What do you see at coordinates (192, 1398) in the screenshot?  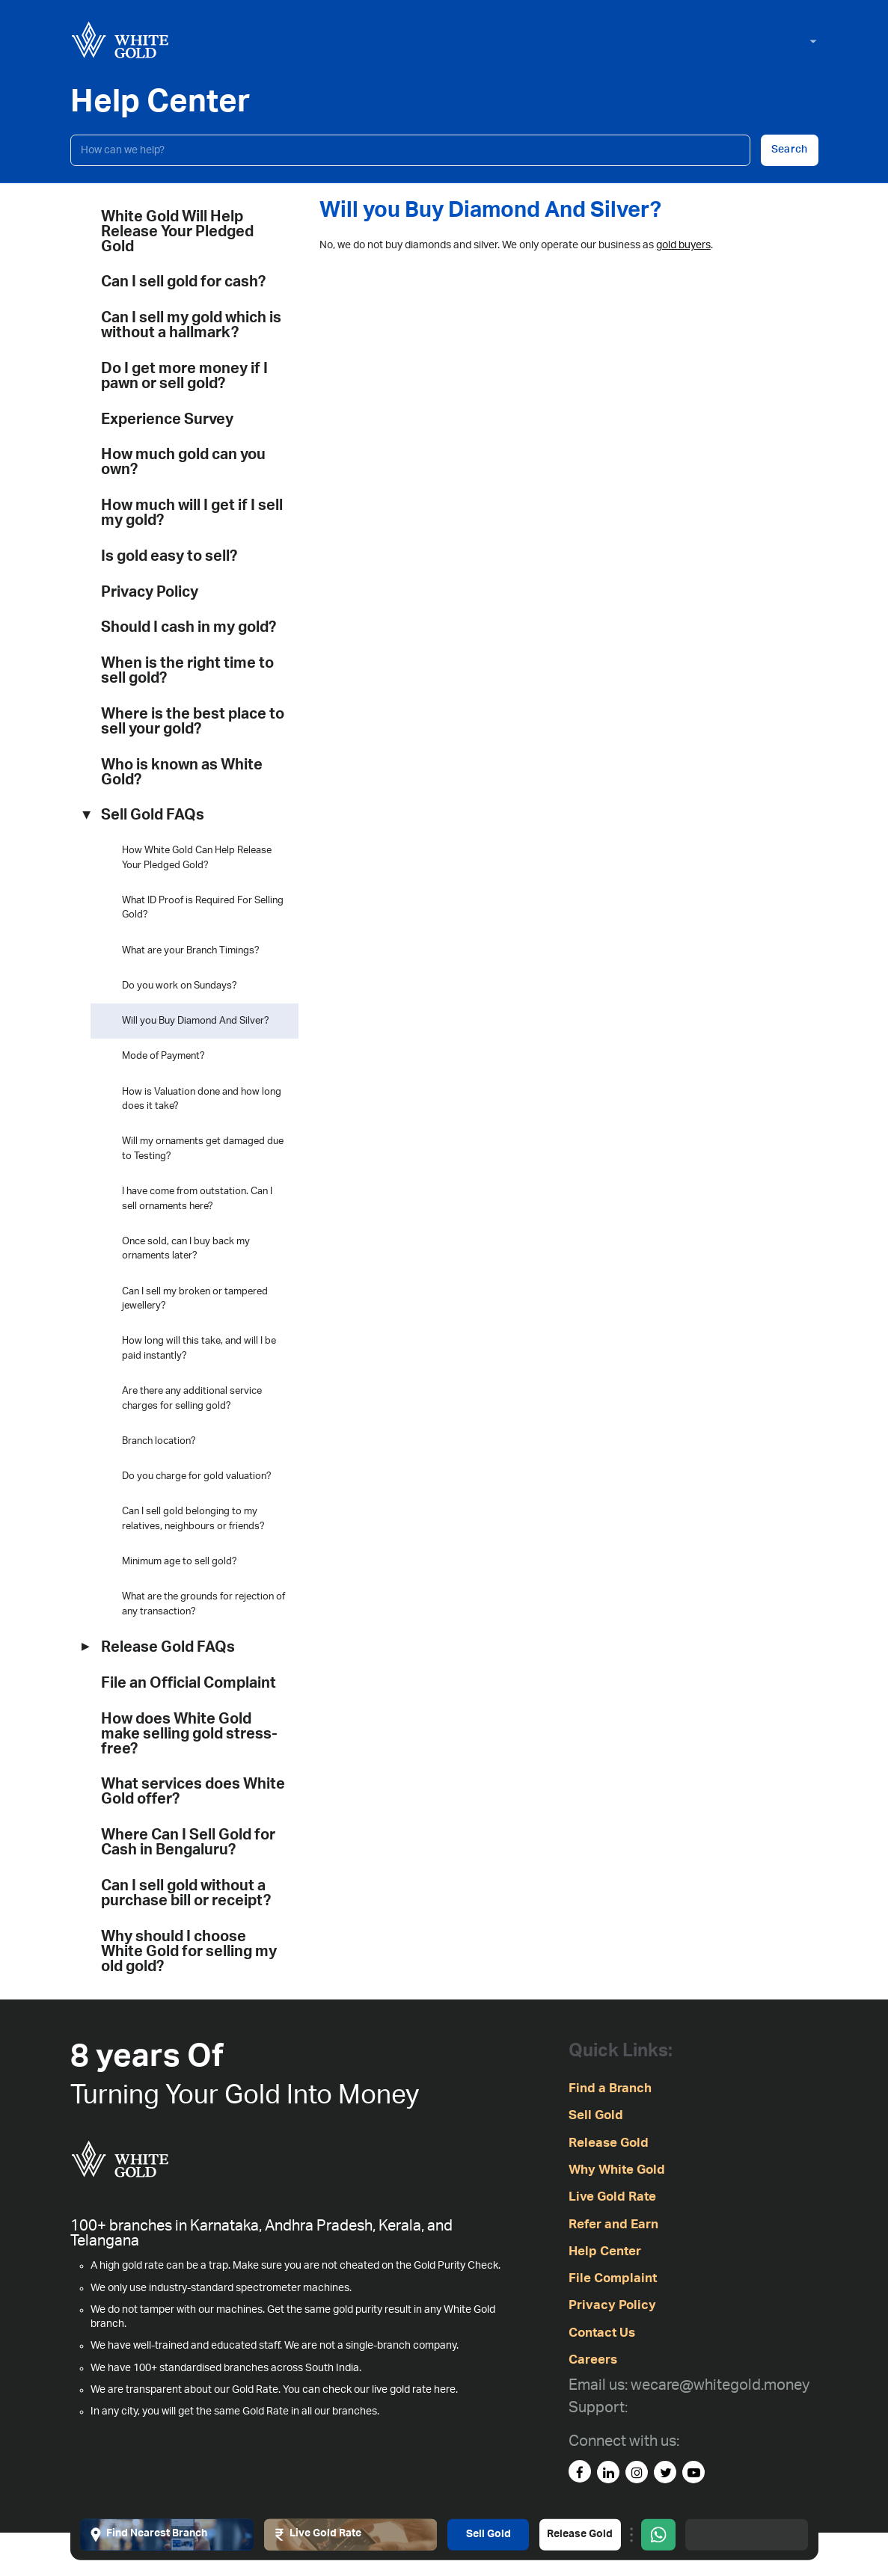 I see `Are there any additional service charges for selling gold?` at bounding box center [192, 1398].